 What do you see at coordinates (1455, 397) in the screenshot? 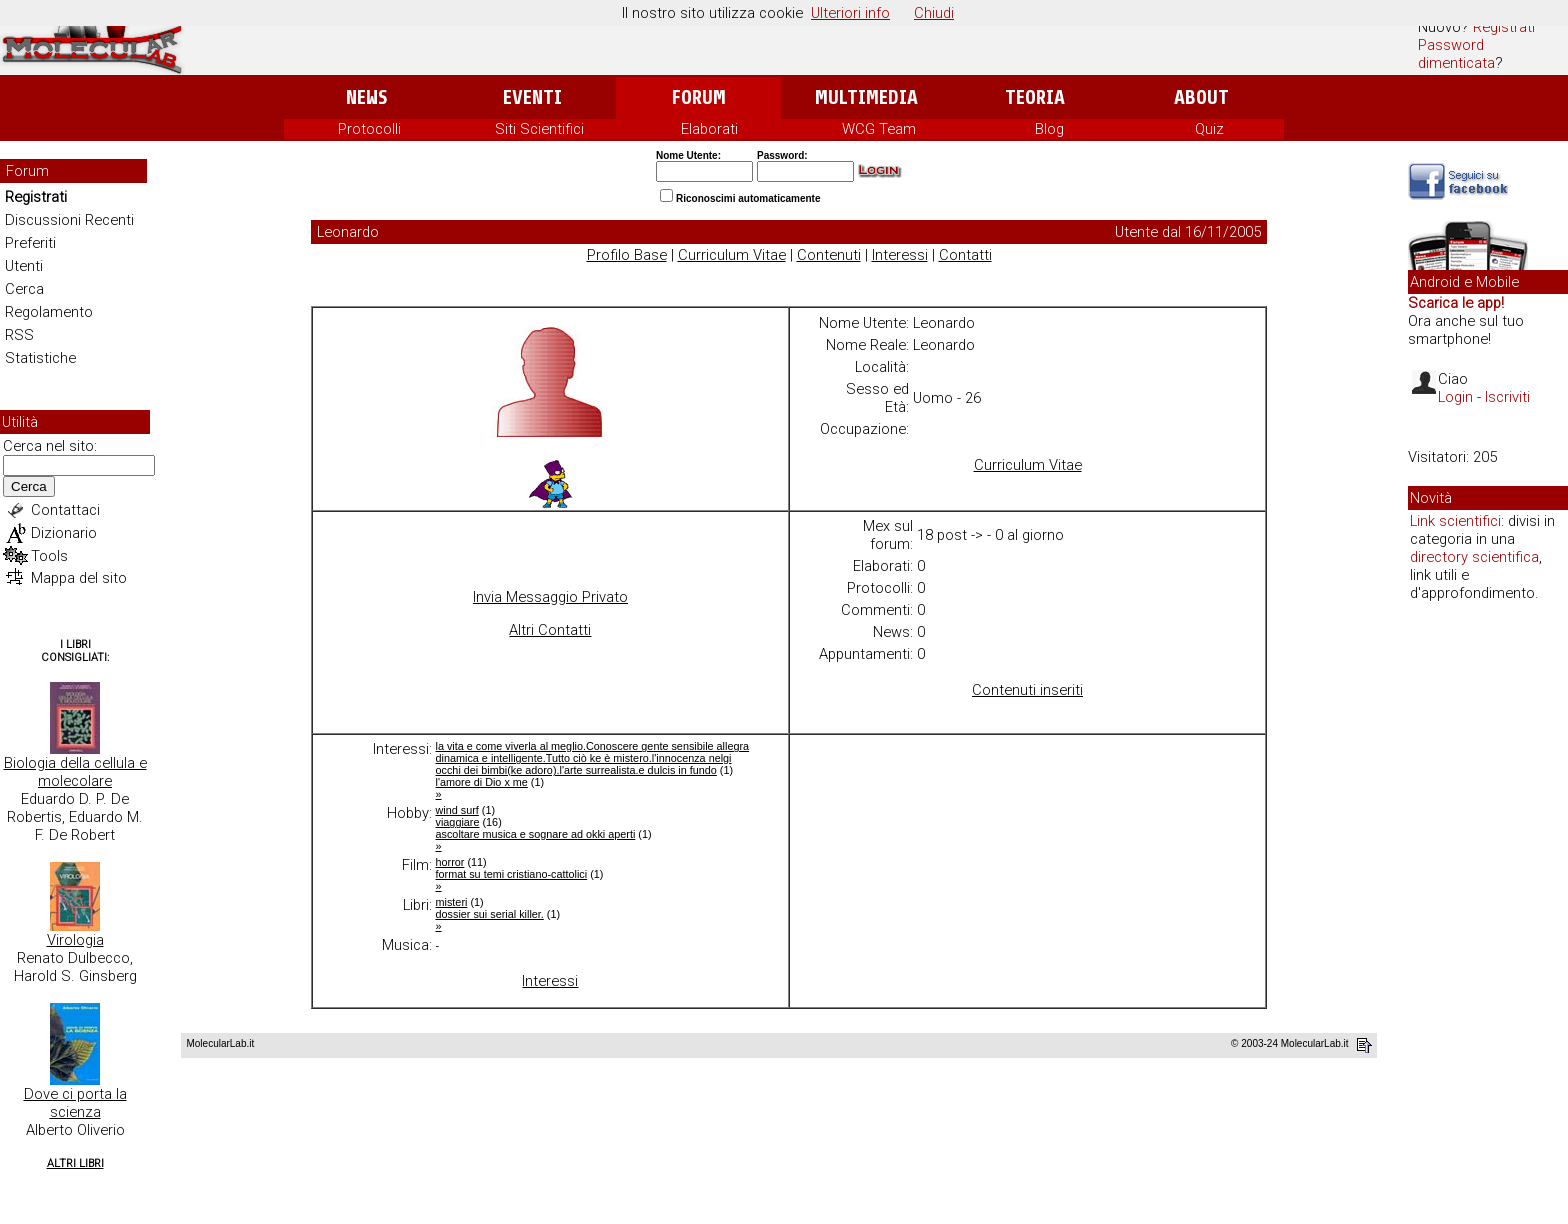
I see `Login` at bounding box center [1455, 397].